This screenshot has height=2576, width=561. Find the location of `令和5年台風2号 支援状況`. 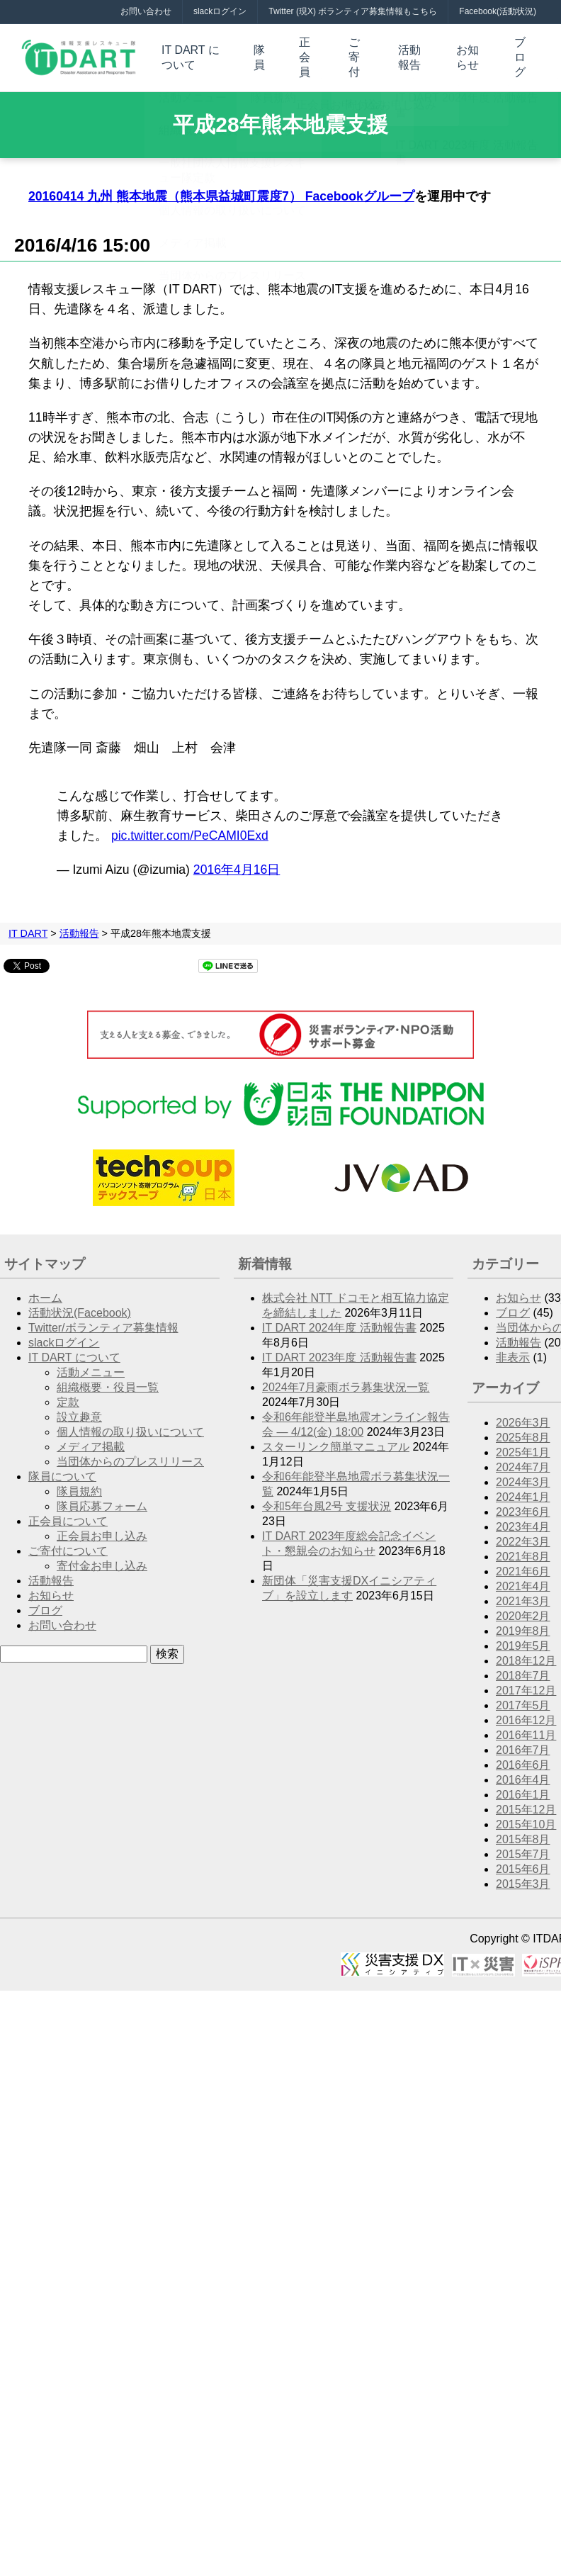

令和5年台風2号 支援状況 is located at coordinates (326, 1498).